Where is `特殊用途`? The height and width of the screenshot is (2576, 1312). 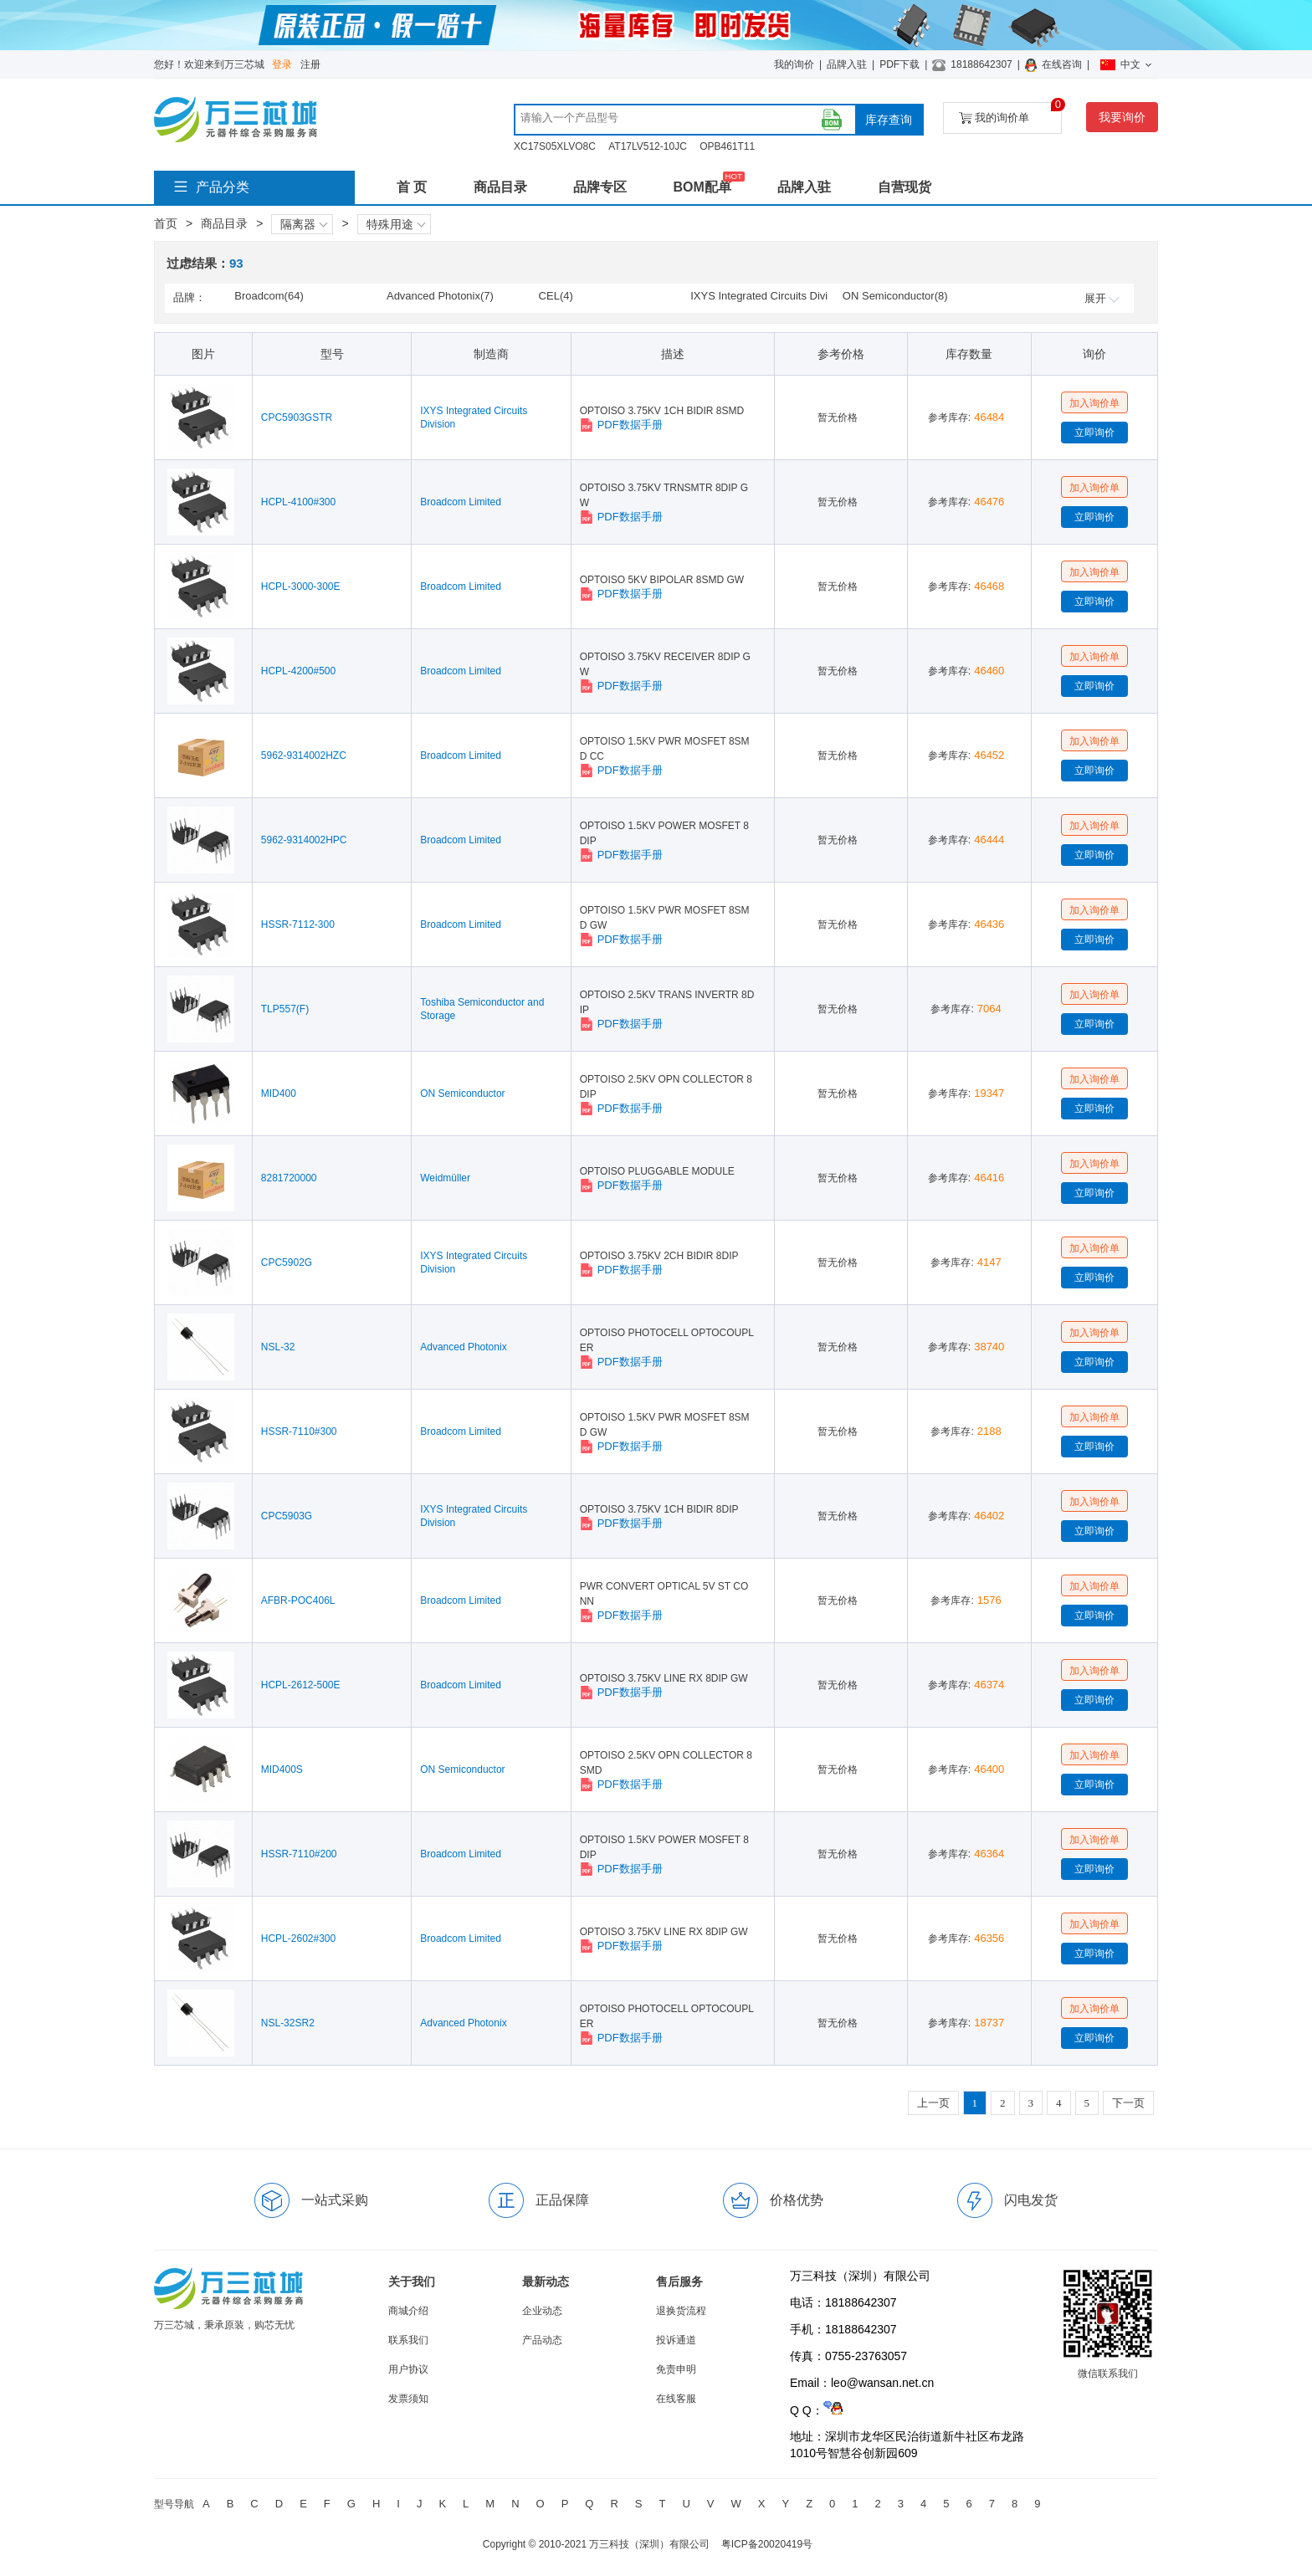
特殊用途 is located at coordinates (395, 224).